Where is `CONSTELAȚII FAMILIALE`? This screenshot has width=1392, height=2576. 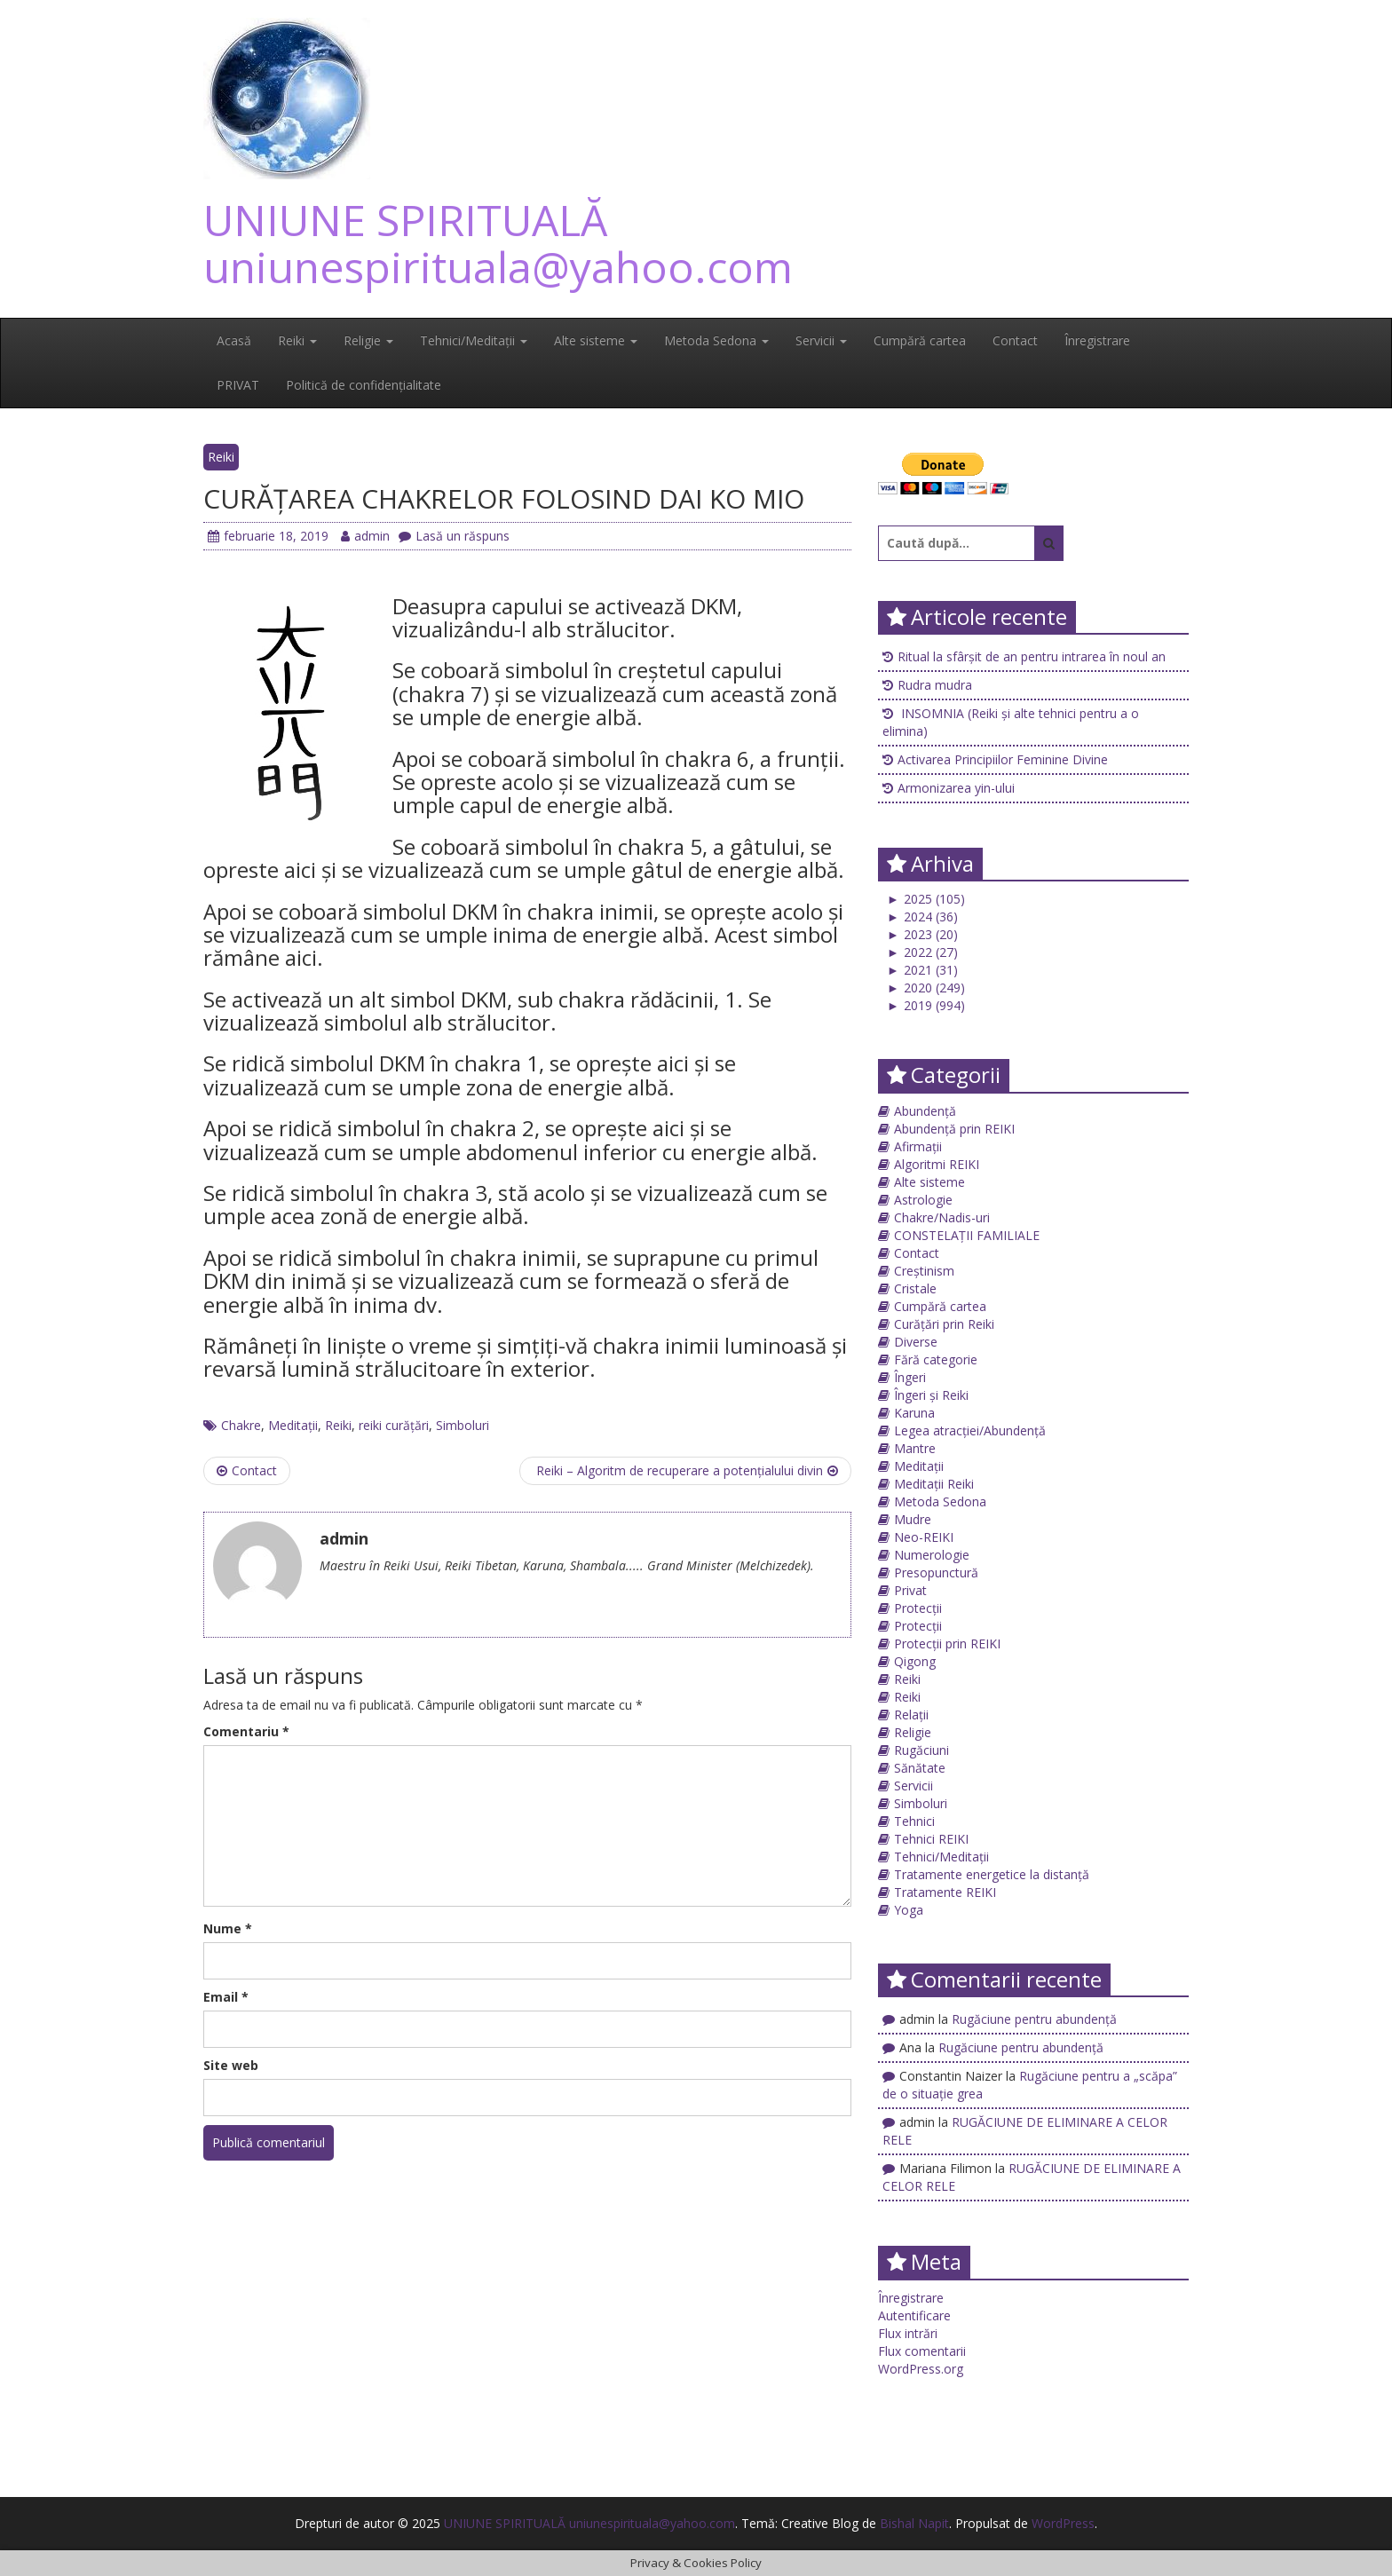
CONSTELAȚII FAMILIALE is located at coordinates (967, 1235).